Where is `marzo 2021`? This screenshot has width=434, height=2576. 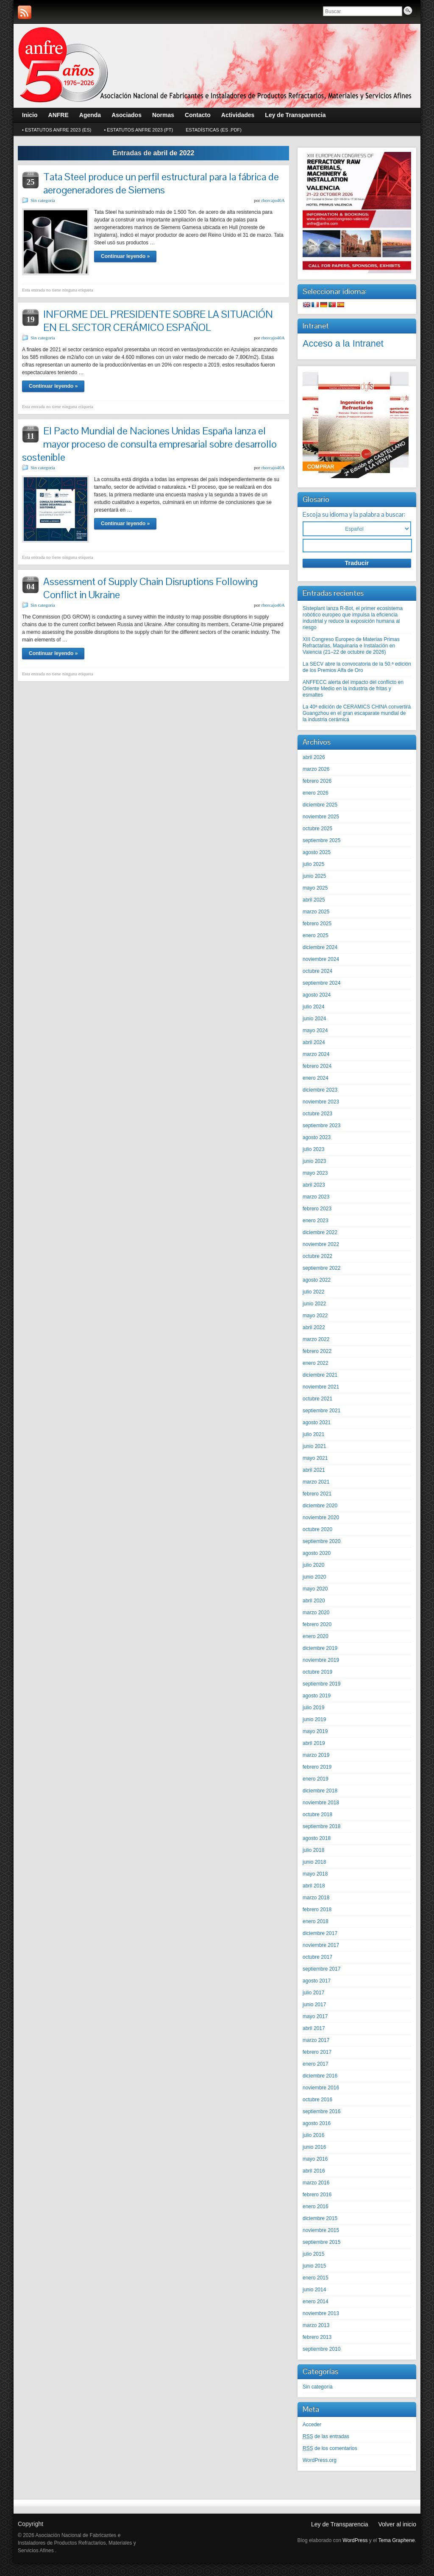 marzo 2021 is located at coordinates (316, 1482).